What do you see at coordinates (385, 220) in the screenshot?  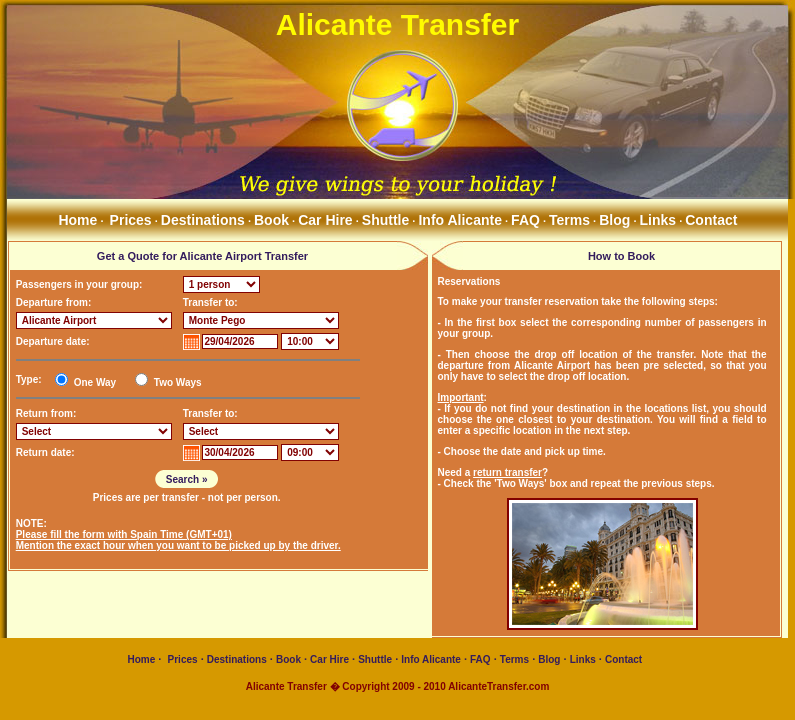 I see `Shuttle` at bounding box center [385, 220].